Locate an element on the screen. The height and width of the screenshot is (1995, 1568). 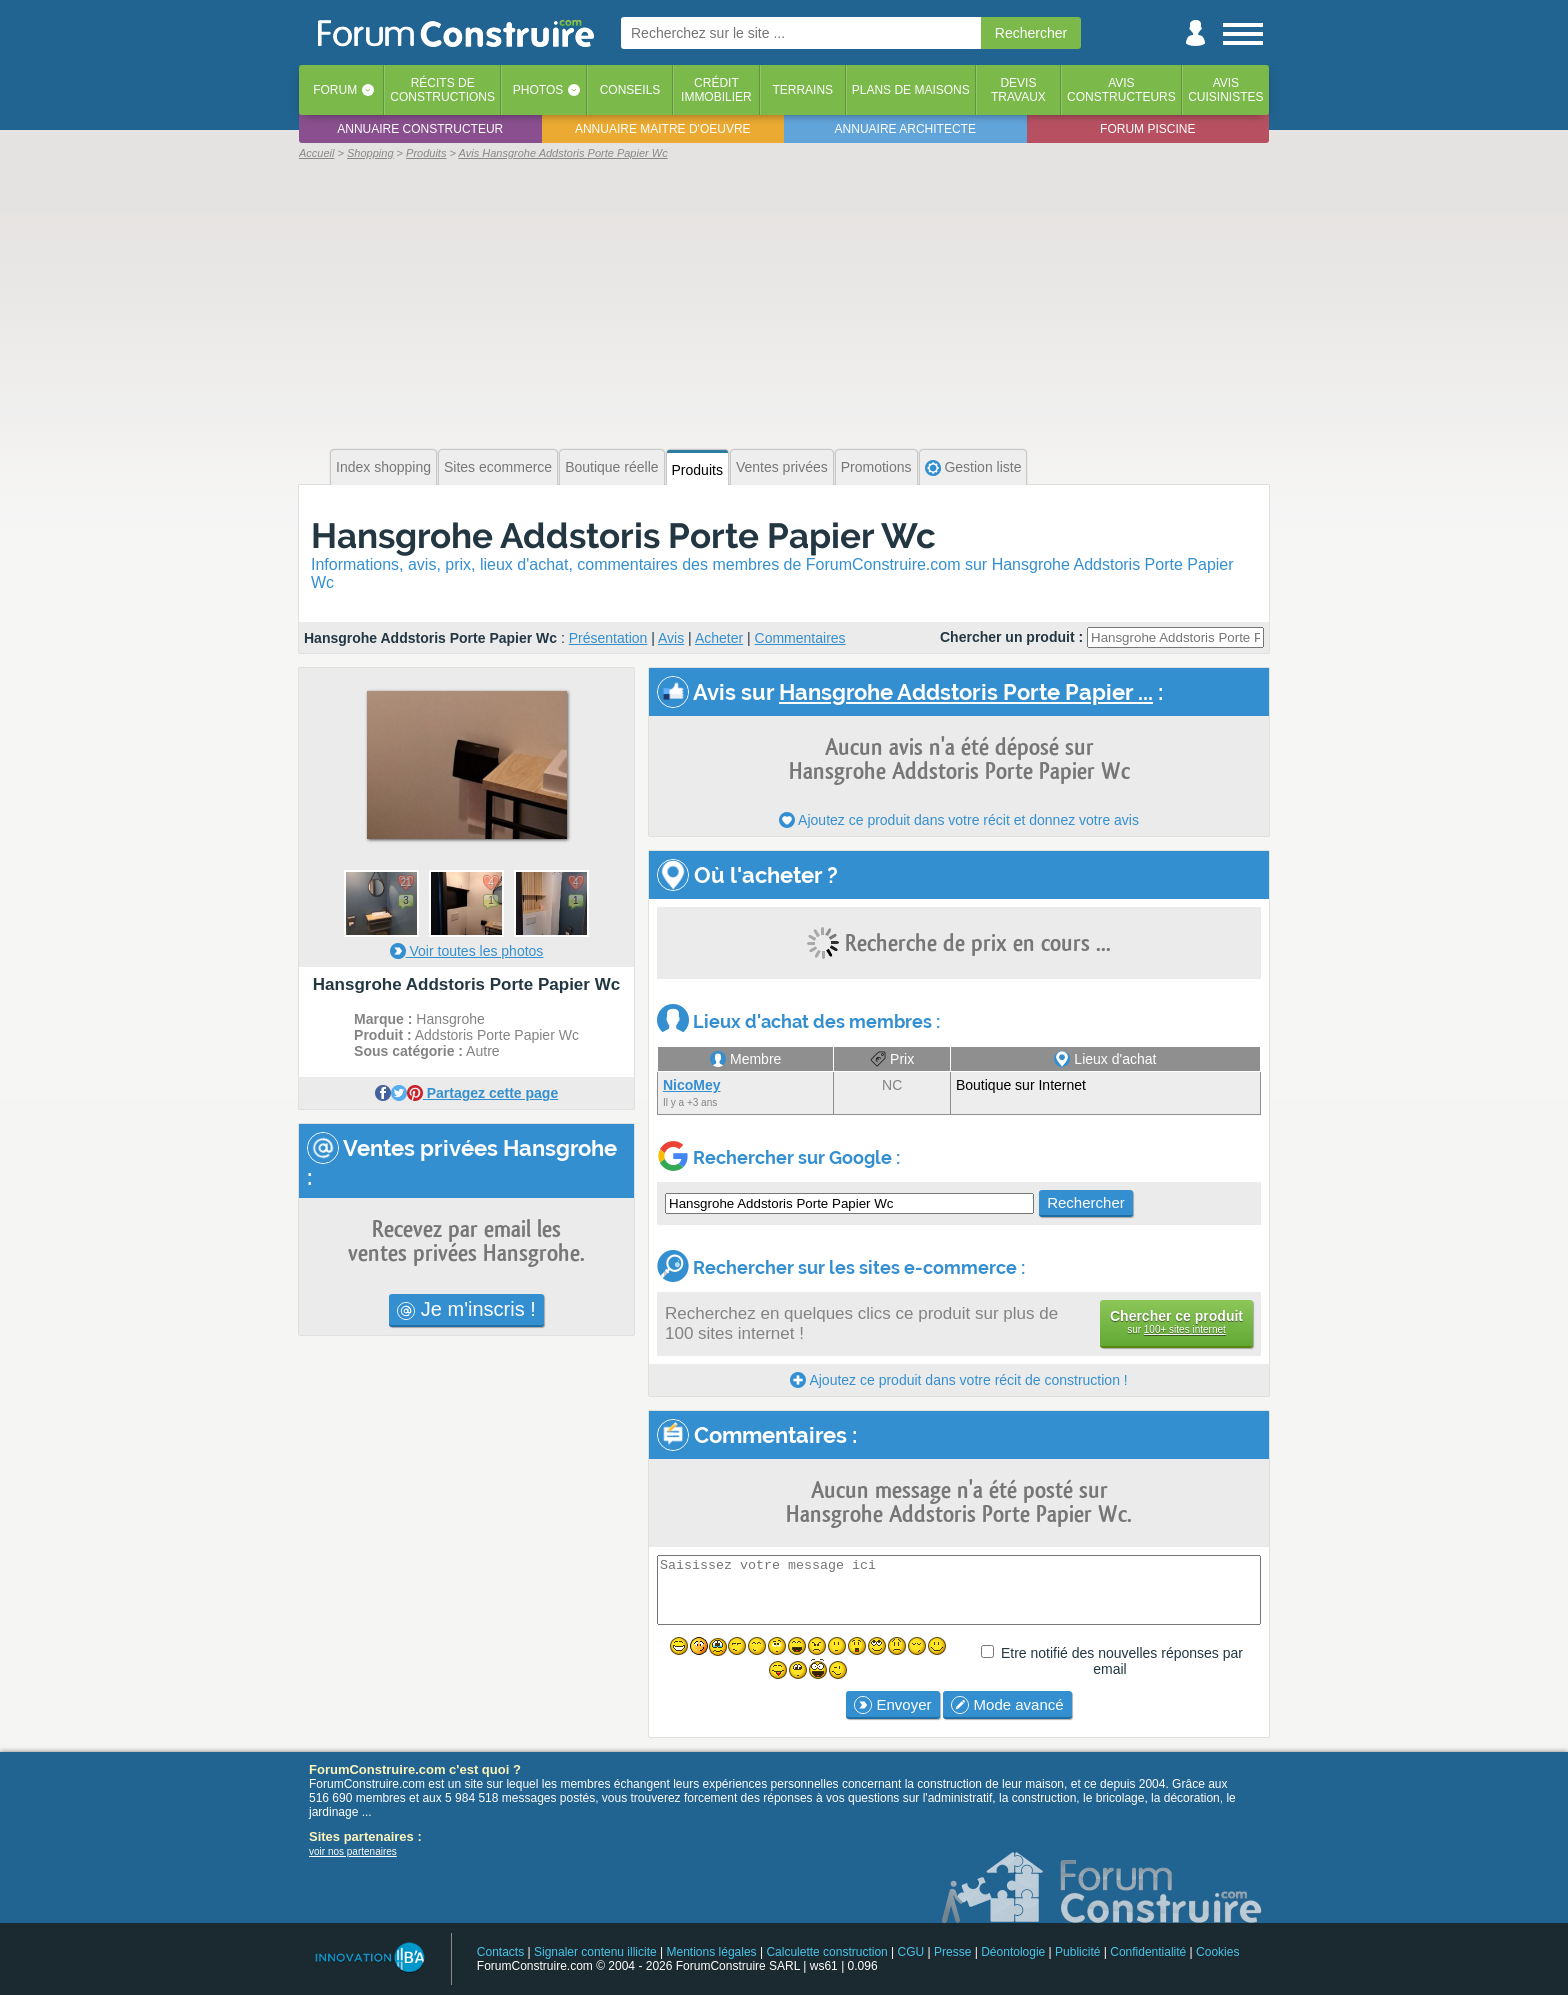
Sites ecommerce is located at coordinates (498, 467).